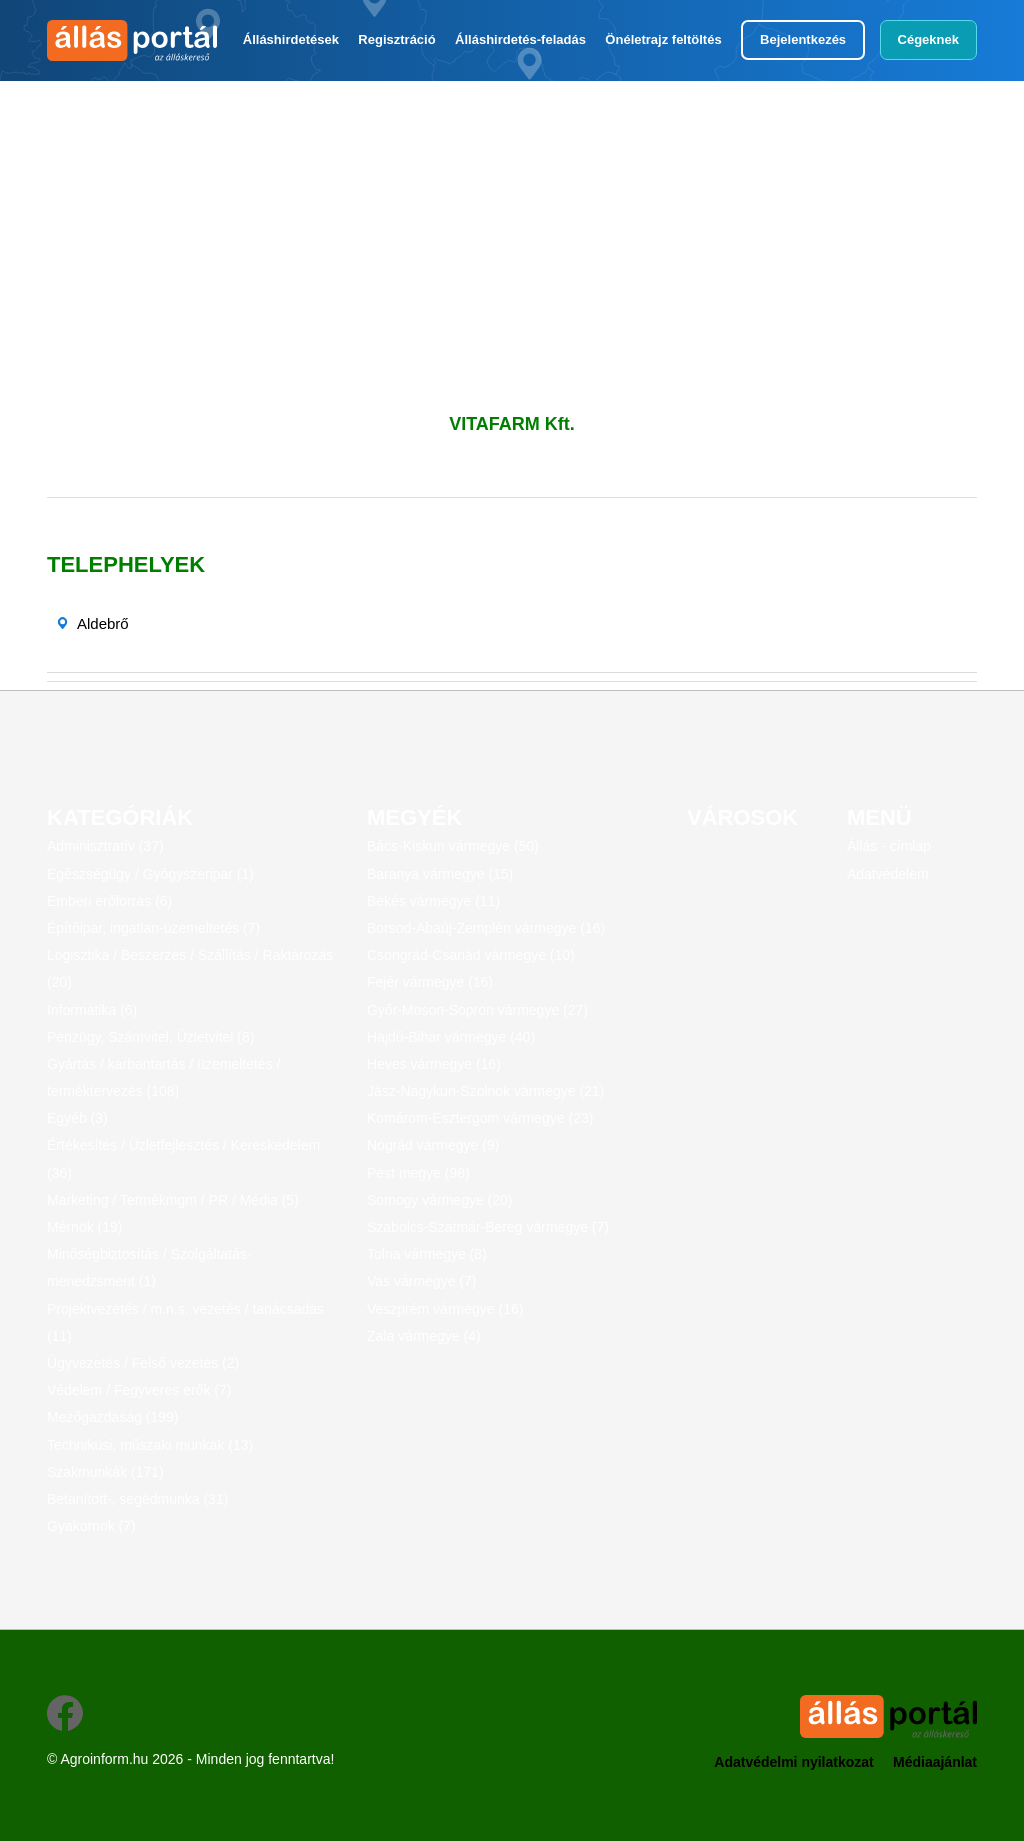  Describe the element at coordinates (113, 1417) in the screenshot. I see `Mezőgazdaság (199)` at that location.